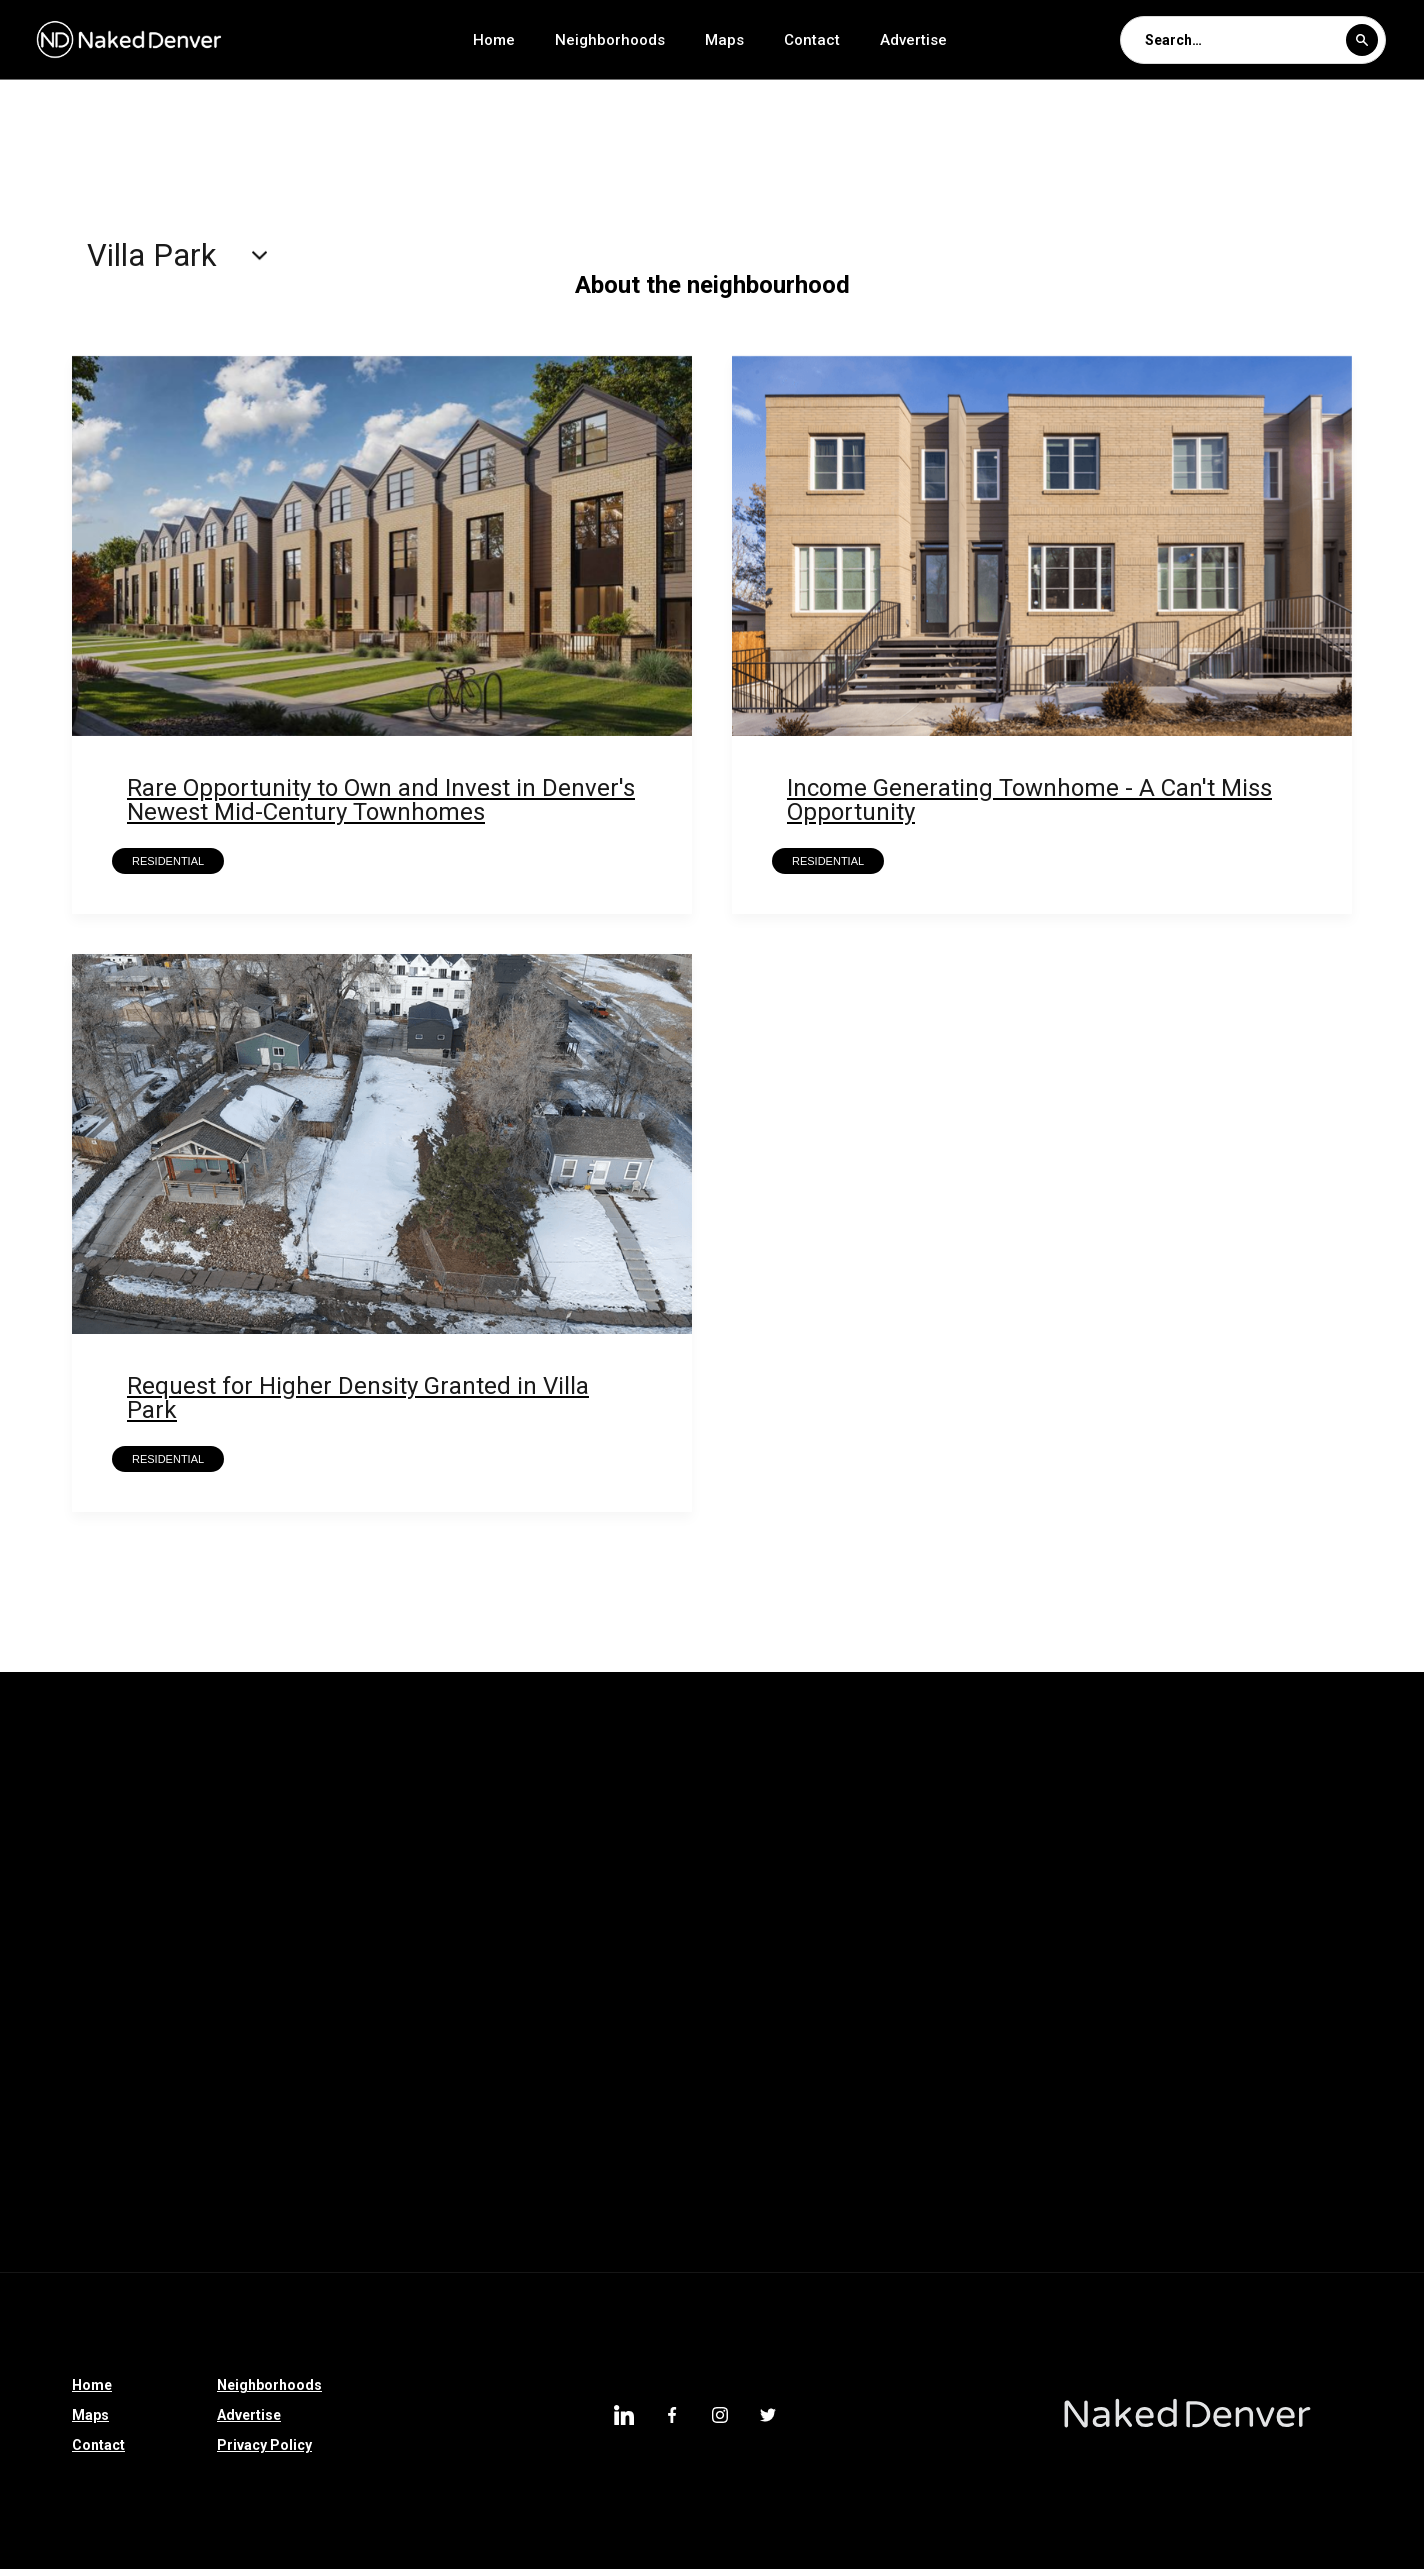  What do you see at coordinates (980, 2084) in the screenshot?
I see `Johnstown` at bounding box center [980, 2084].